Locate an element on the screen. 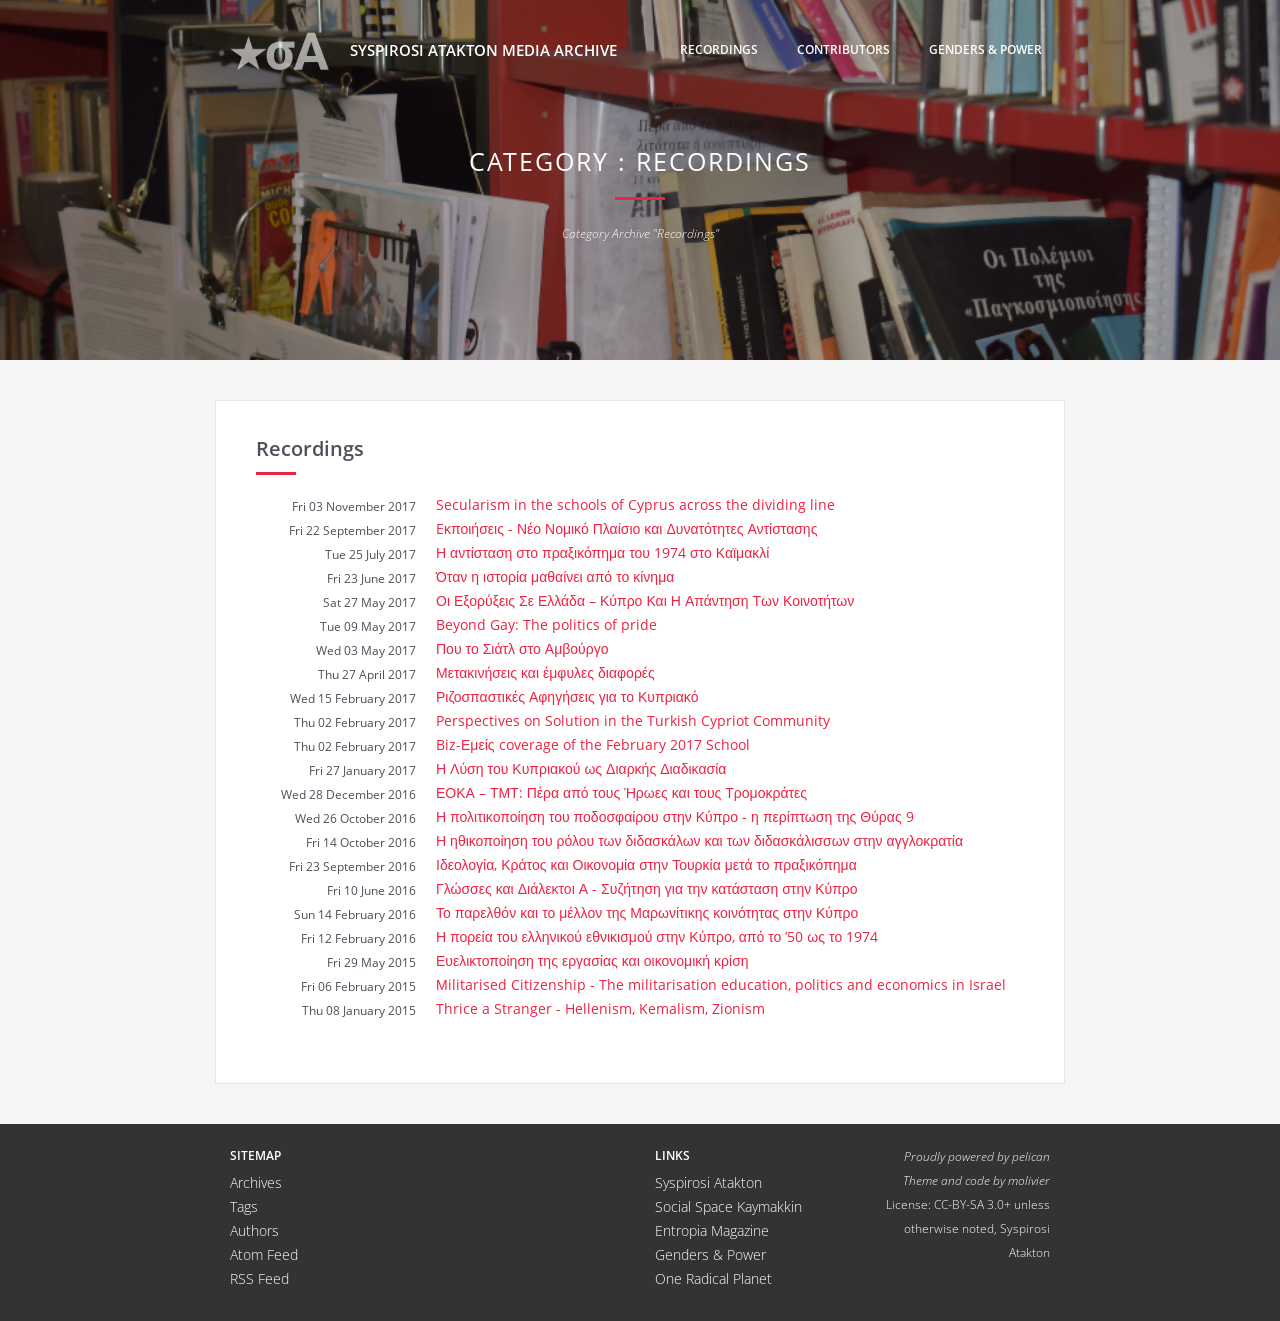 The height and width of the screenshot is (1321, 1280). Η ηθικοποίηση του ρόλου των διδασκάλων και των διδασκάλισσων στην αγγλοκρατία is located at coordinates (699, 840).